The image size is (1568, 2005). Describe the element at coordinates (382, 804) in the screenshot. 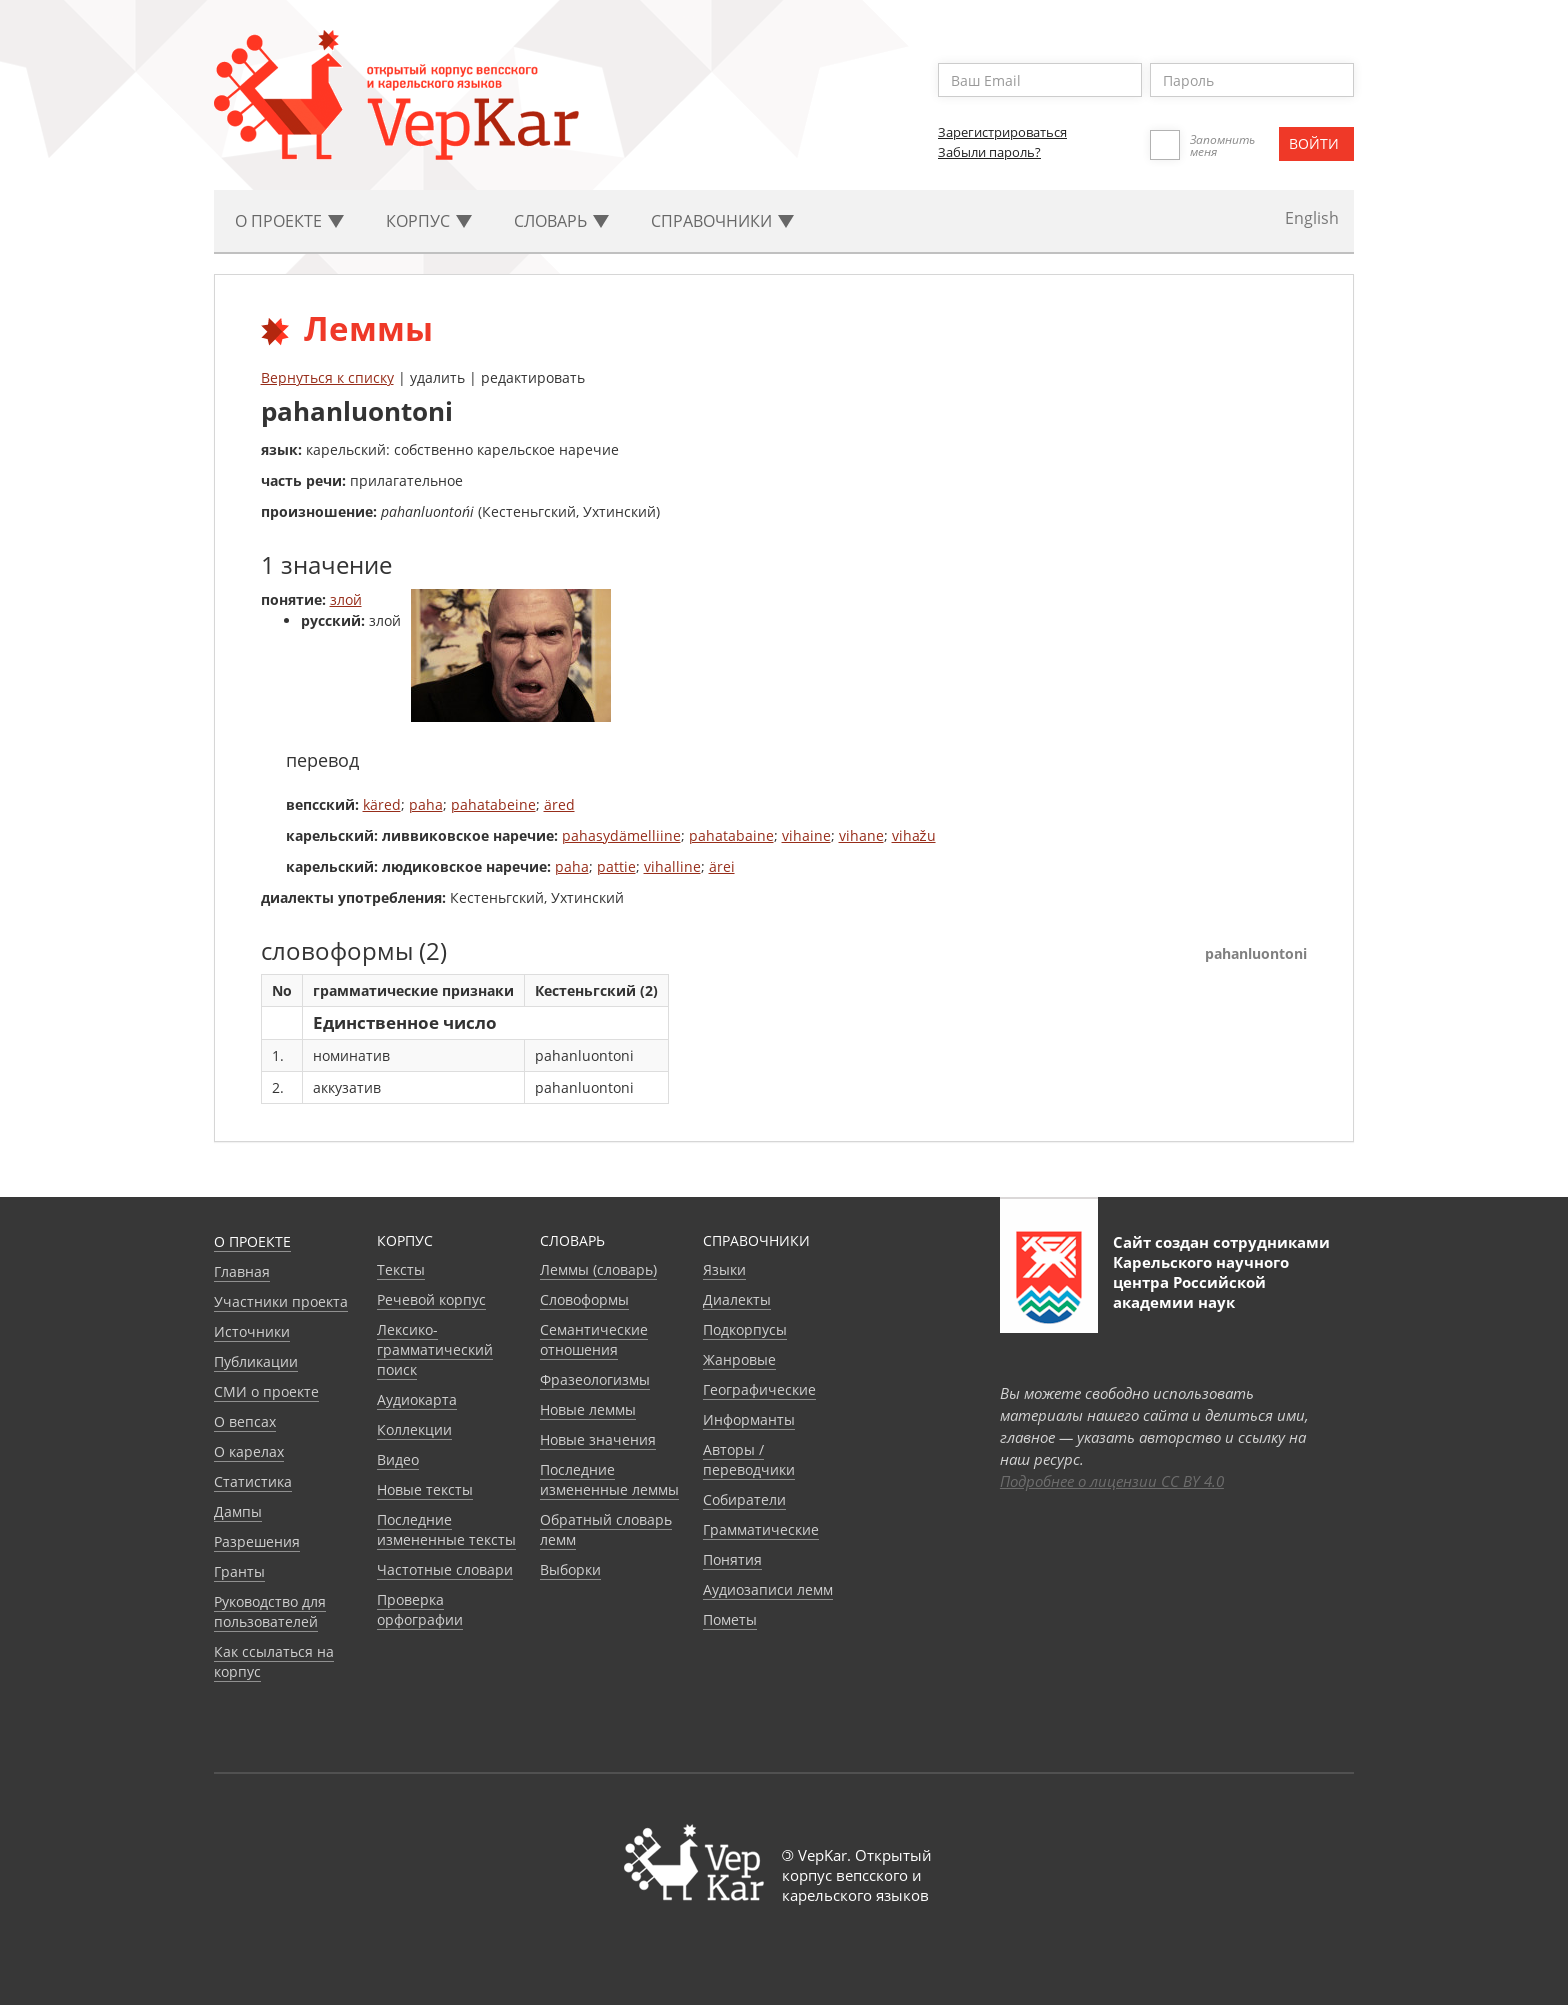

I see `käred` at that location.